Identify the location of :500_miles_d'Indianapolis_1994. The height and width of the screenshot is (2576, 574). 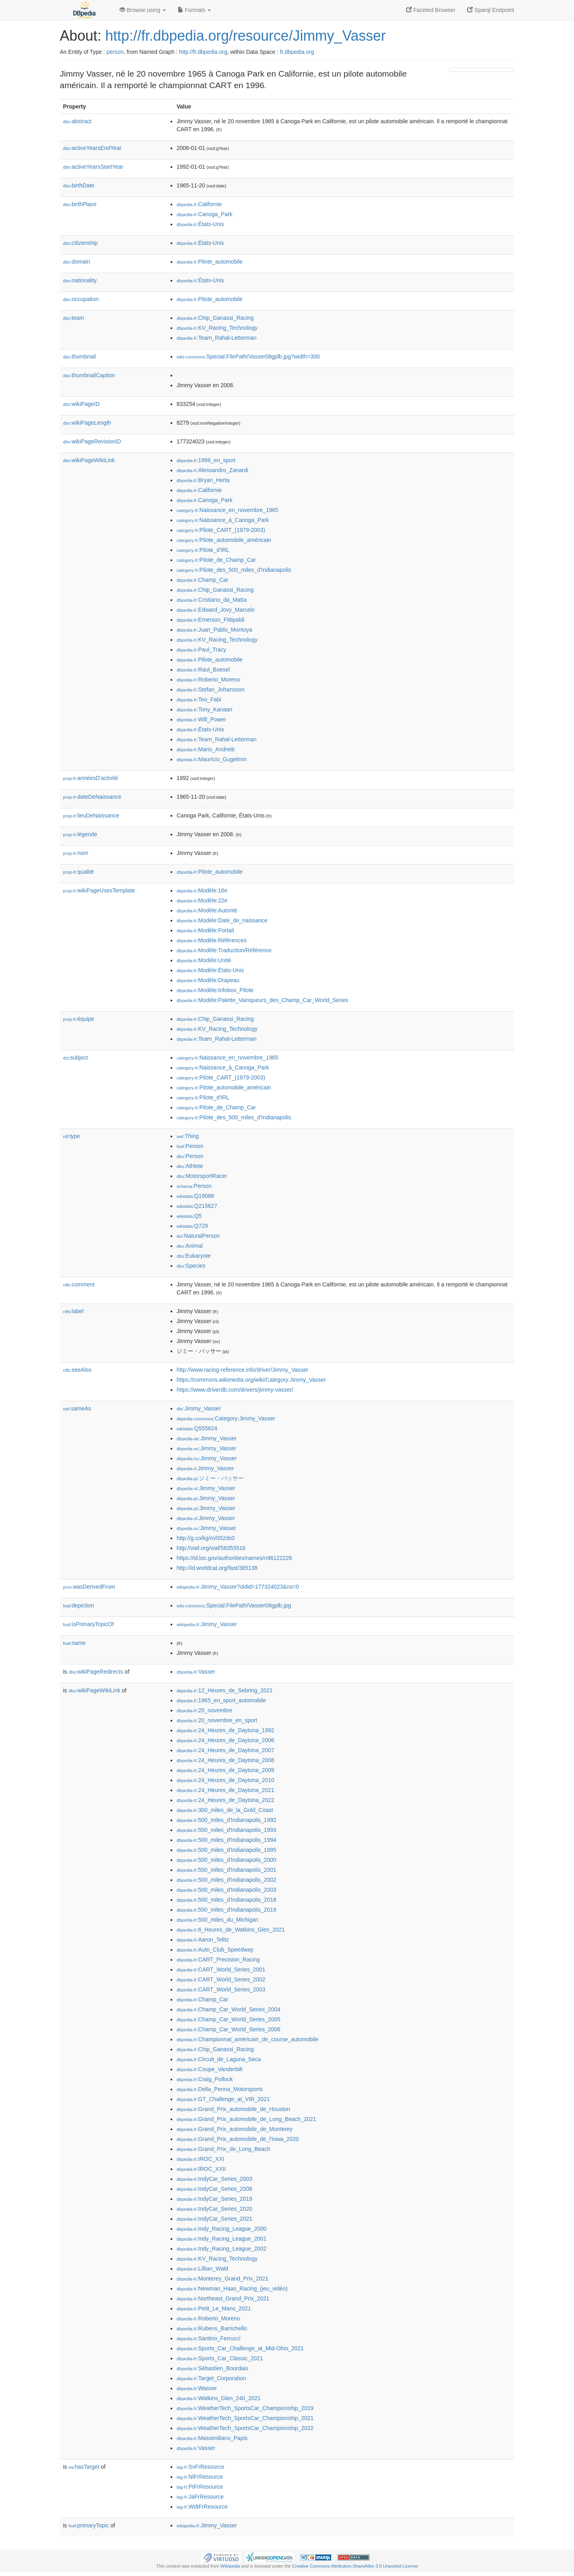
(226, 1840).